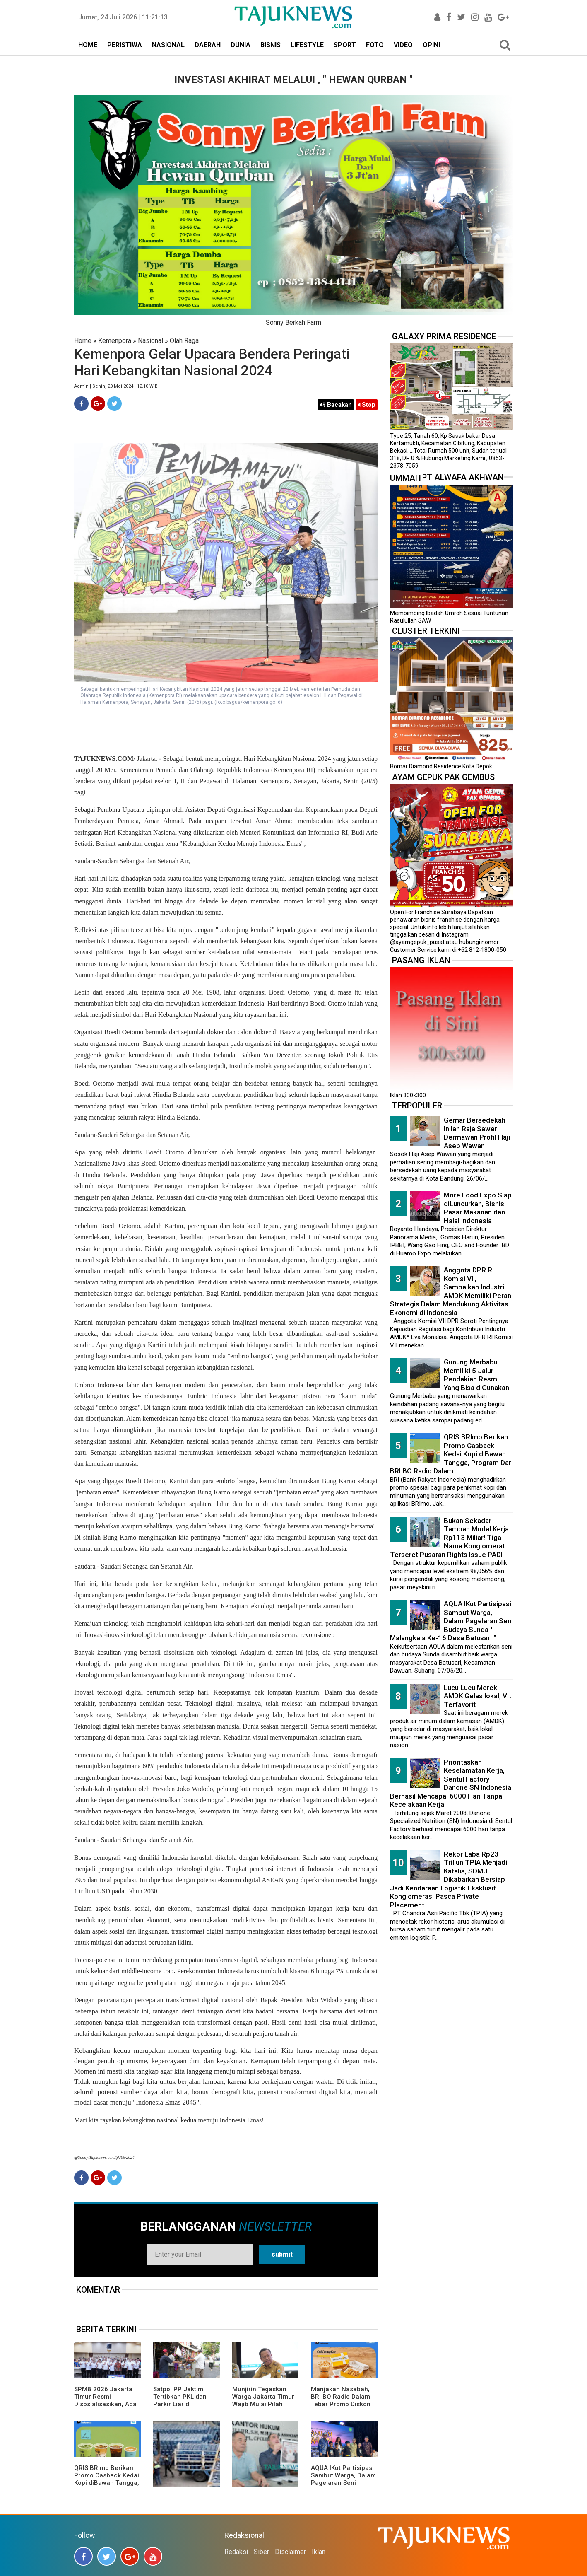 The height and width of the screenshot is (2576, 587). What do you see at coordinates (240, 45) in the screenshot?
I see `DUNIA` at bounding box center [240, 45].